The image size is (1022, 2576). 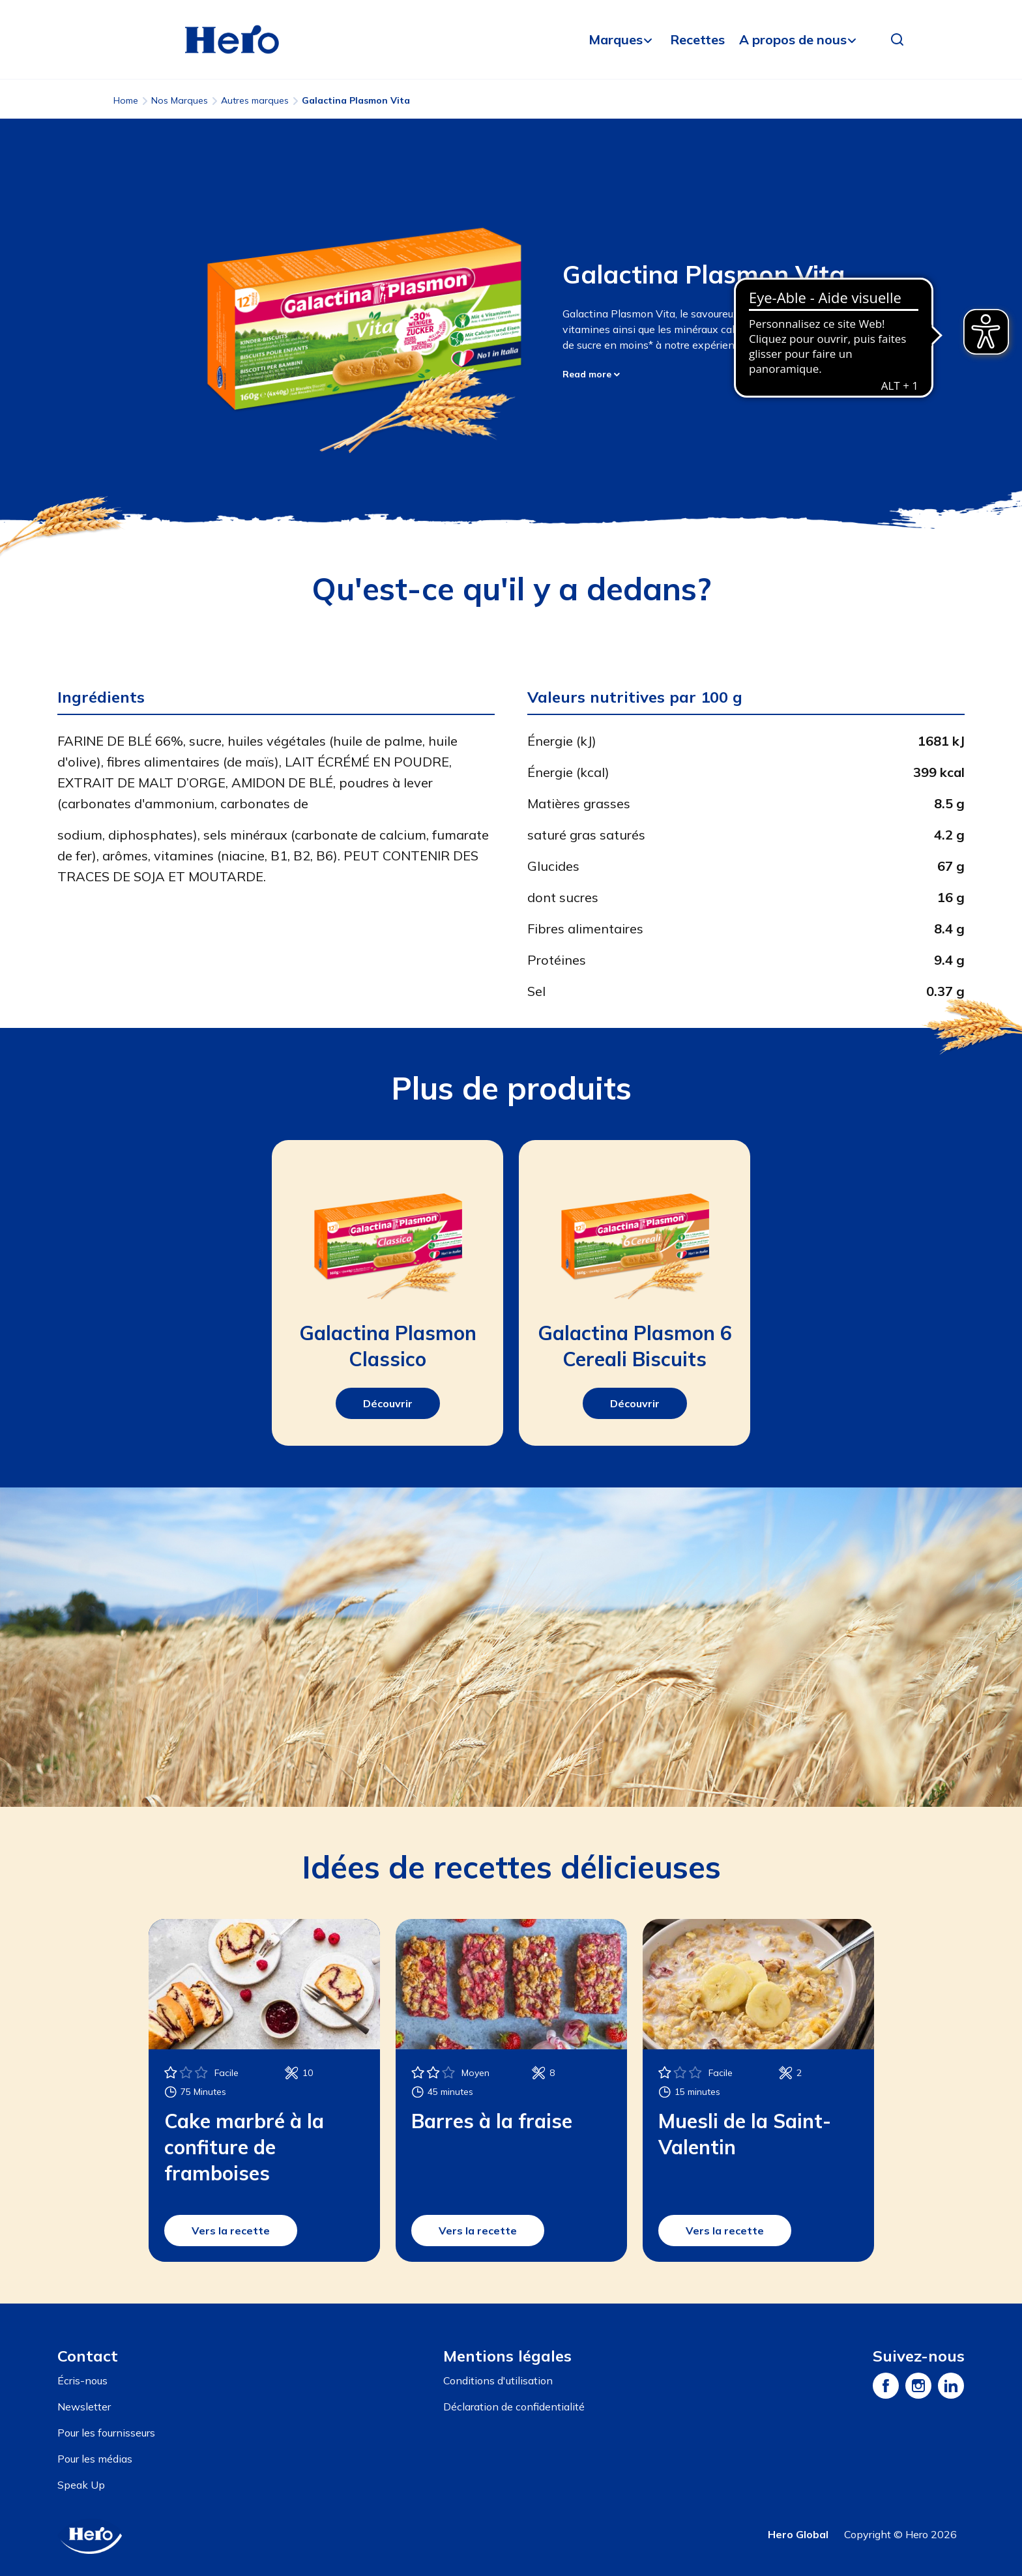 I want to click on Hero Global, so click(x=798, y=2534).